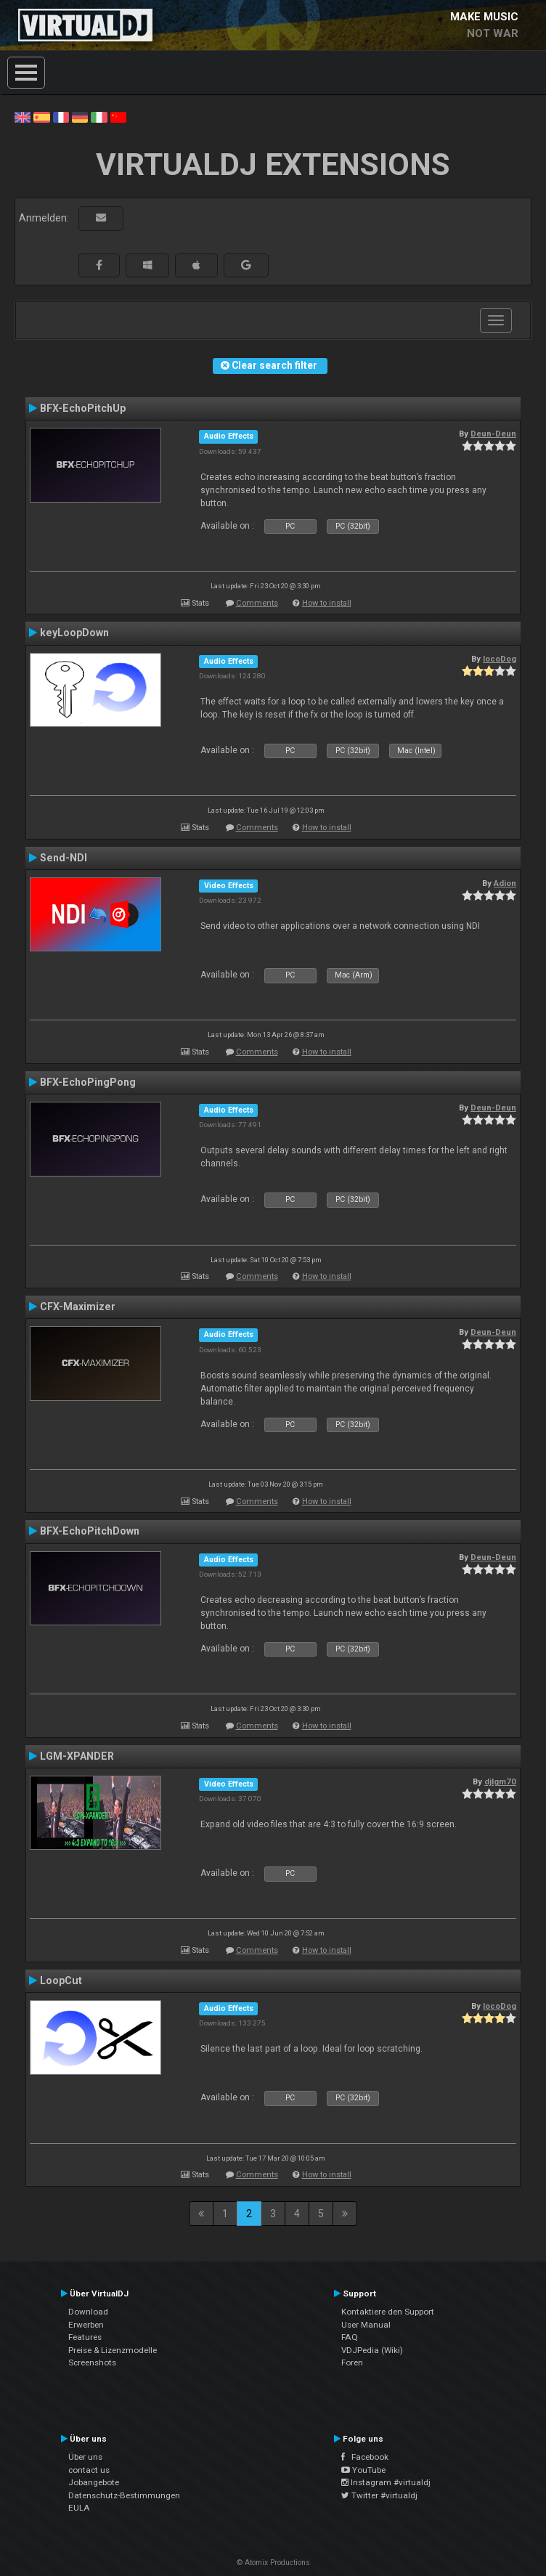 This screenshot has width=546, height=2576. Describe the element at coordinates (74, 632) in the screenshot. I see `keyLoopDown` at that location.